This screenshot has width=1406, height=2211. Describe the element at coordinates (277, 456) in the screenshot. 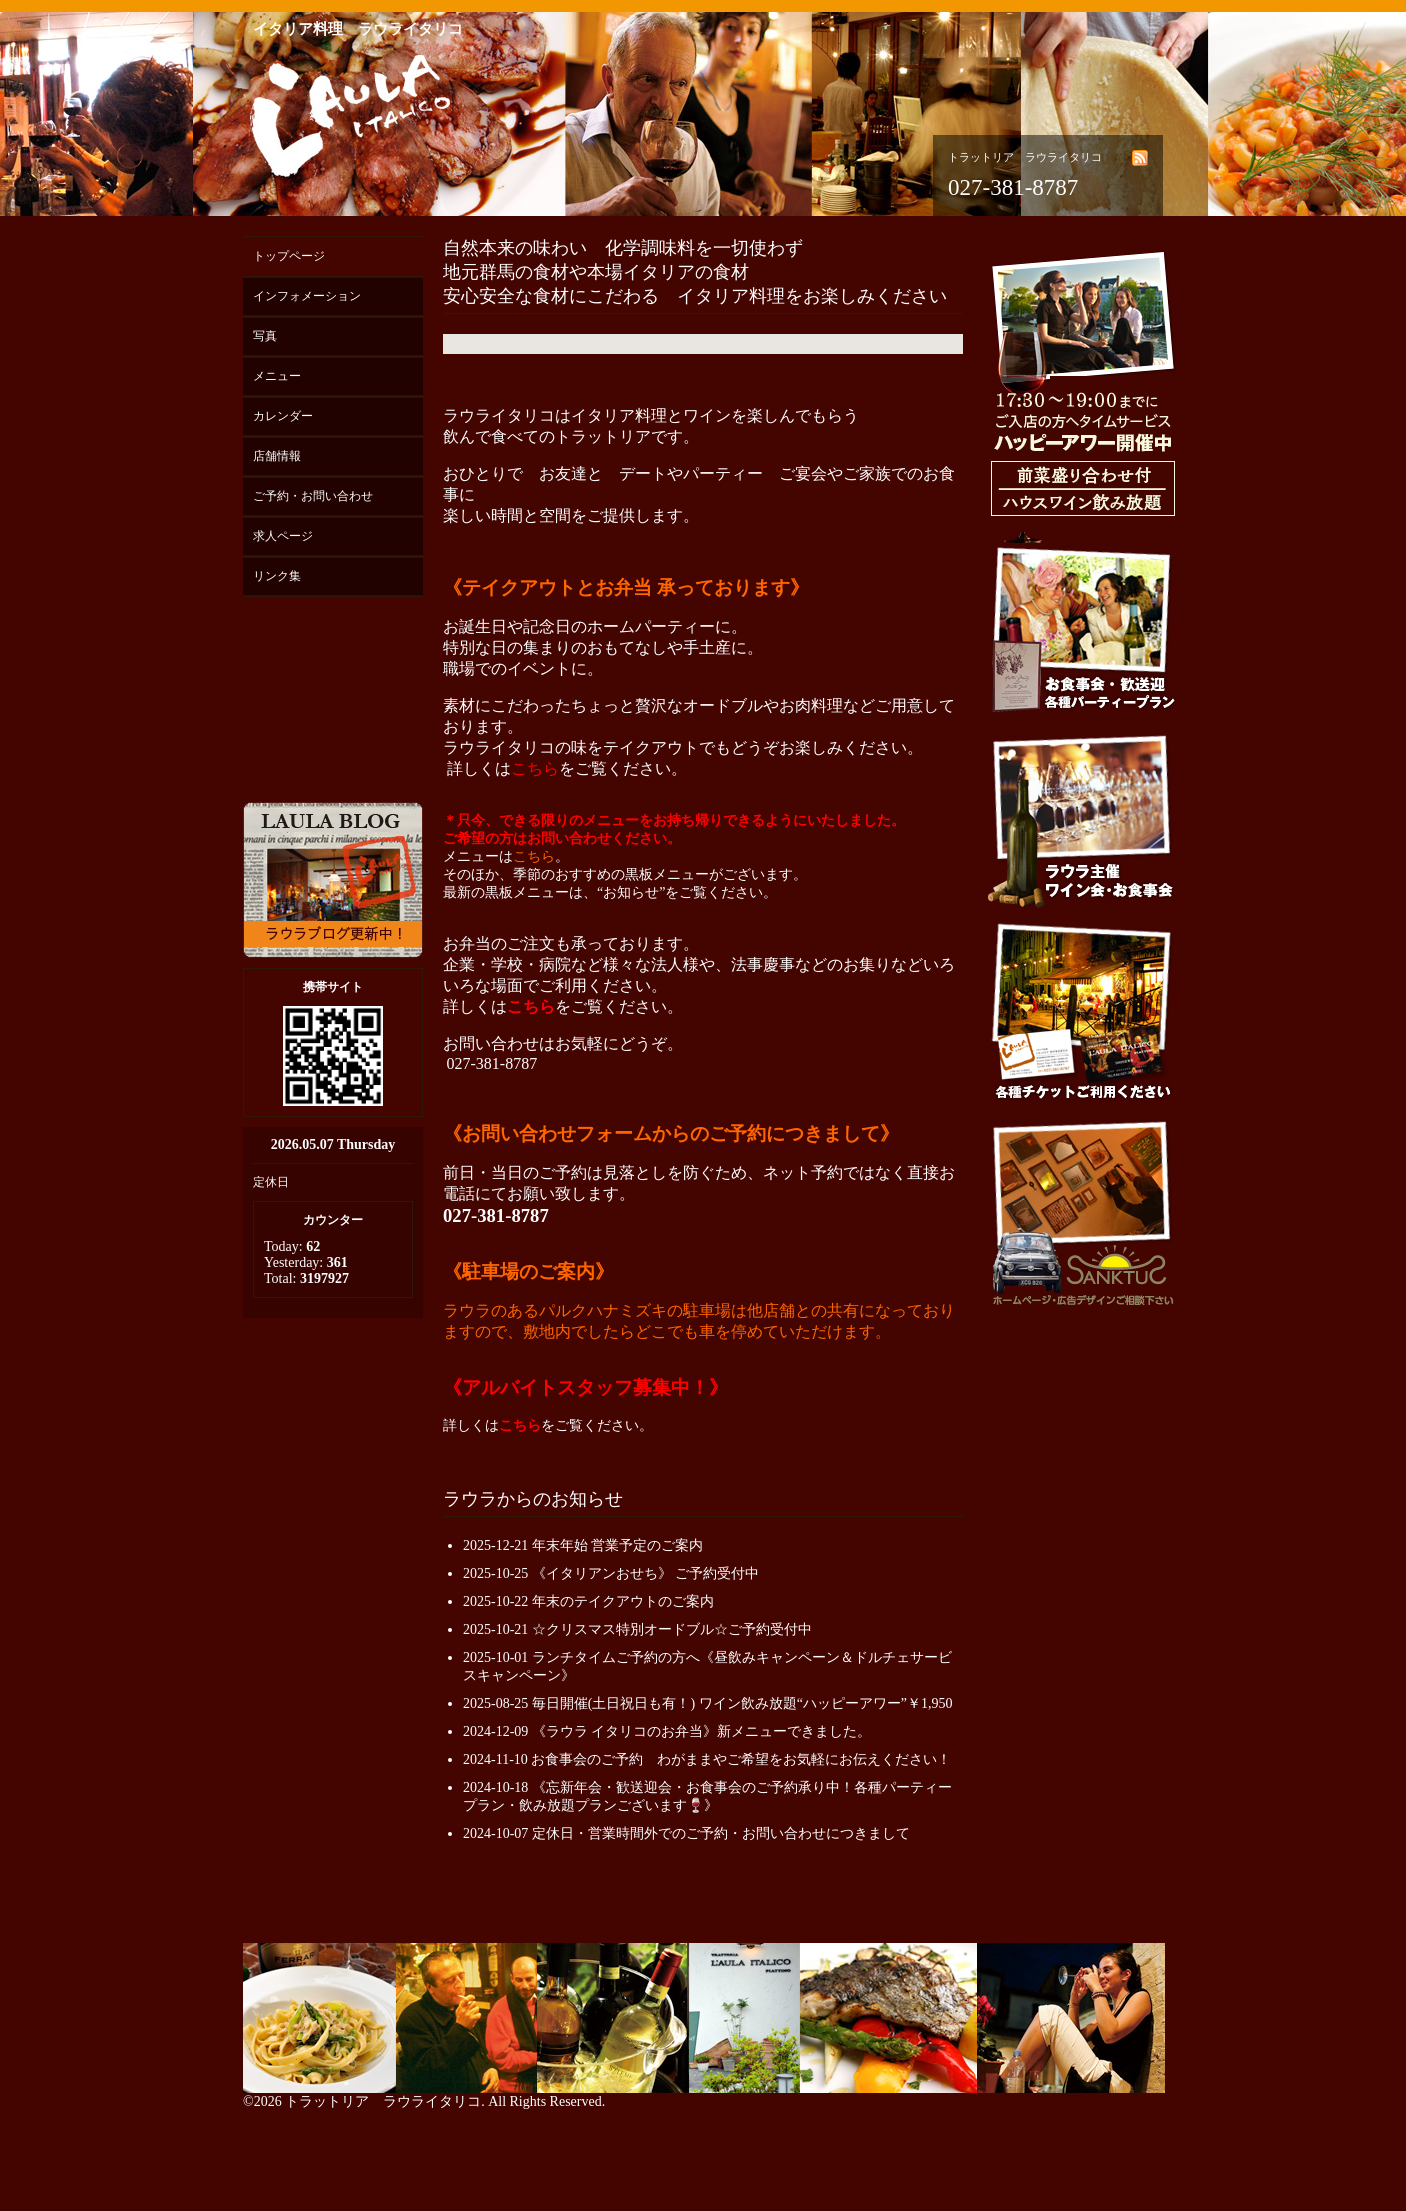

I see `店舗情報` at that location.